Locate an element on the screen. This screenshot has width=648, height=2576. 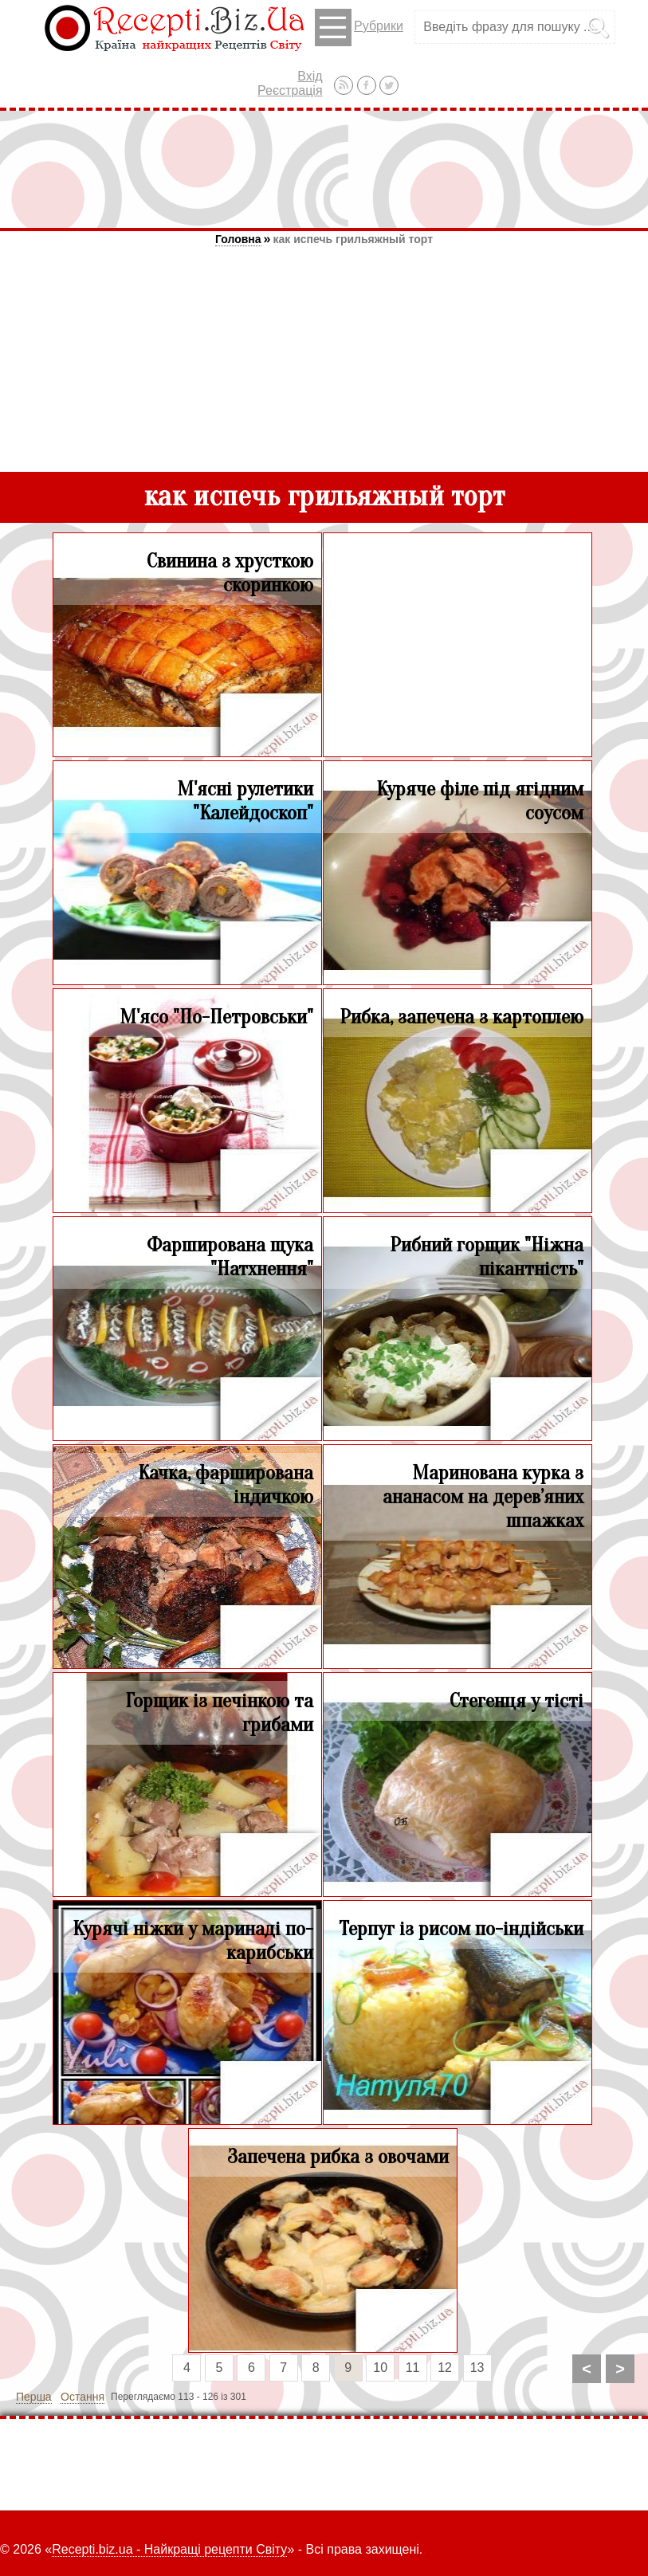
Перша is located at coordinates (34, 2396).